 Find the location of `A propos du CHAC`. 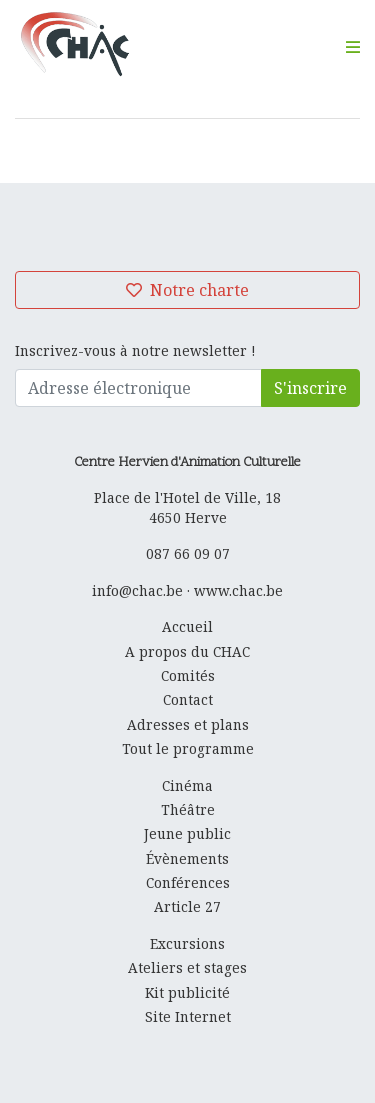

A propos du CHAC is located at coordinates (187, 651).